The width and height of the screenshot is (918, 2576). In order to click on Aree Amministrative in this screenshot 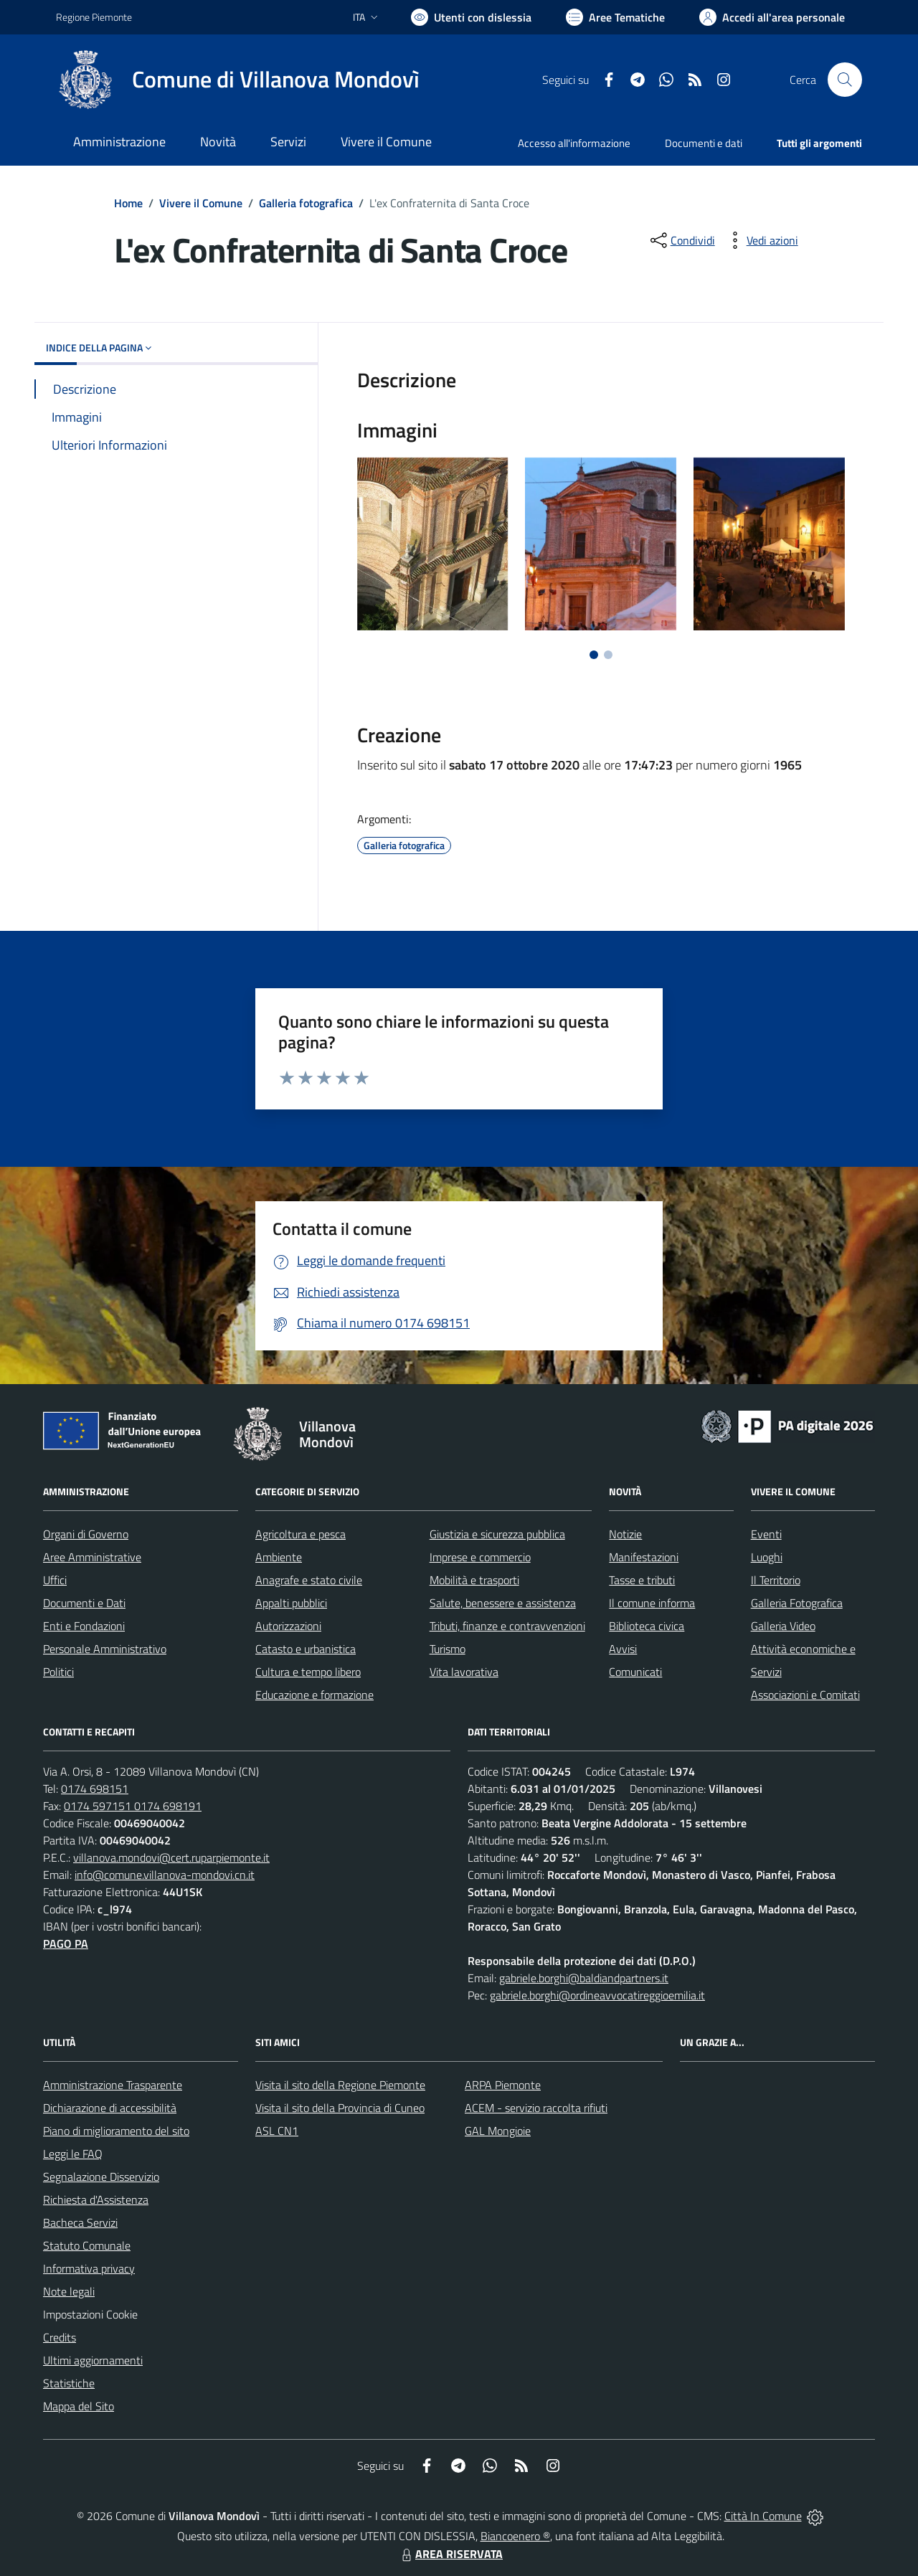, I will do `click(92, 1557)`.